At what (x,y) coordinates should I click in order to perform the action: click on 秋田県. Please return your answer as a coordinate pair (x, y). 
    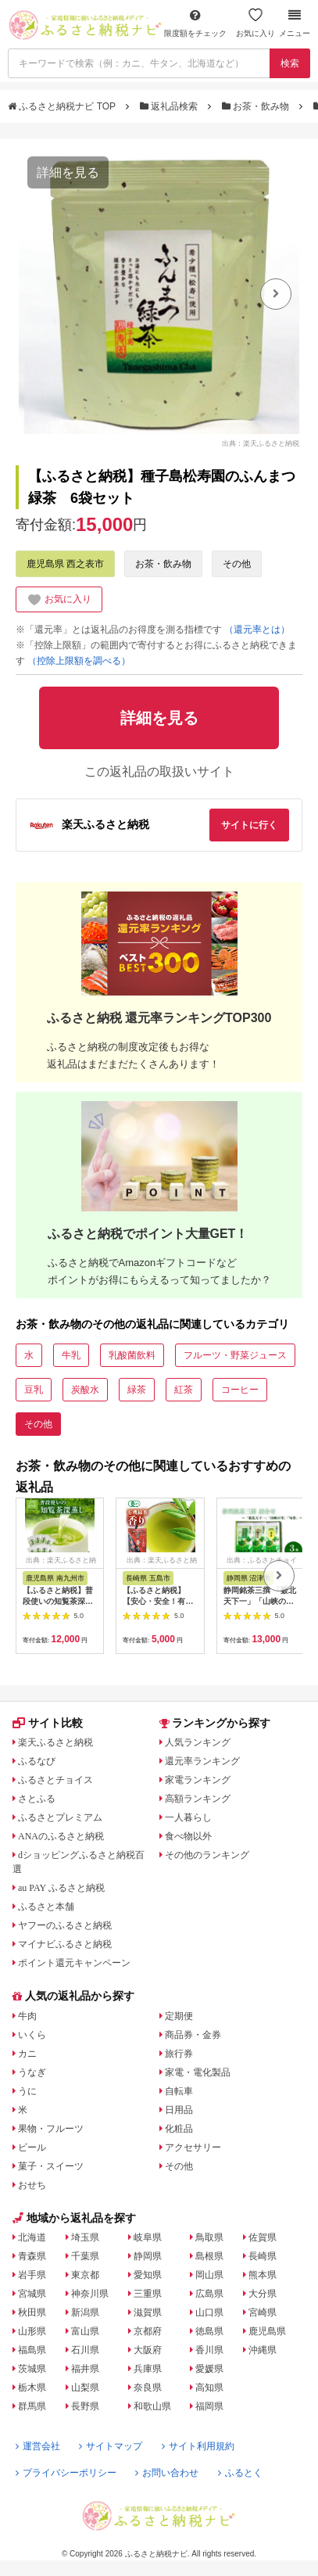
    Looking at the image, I should click on (32, 2312).